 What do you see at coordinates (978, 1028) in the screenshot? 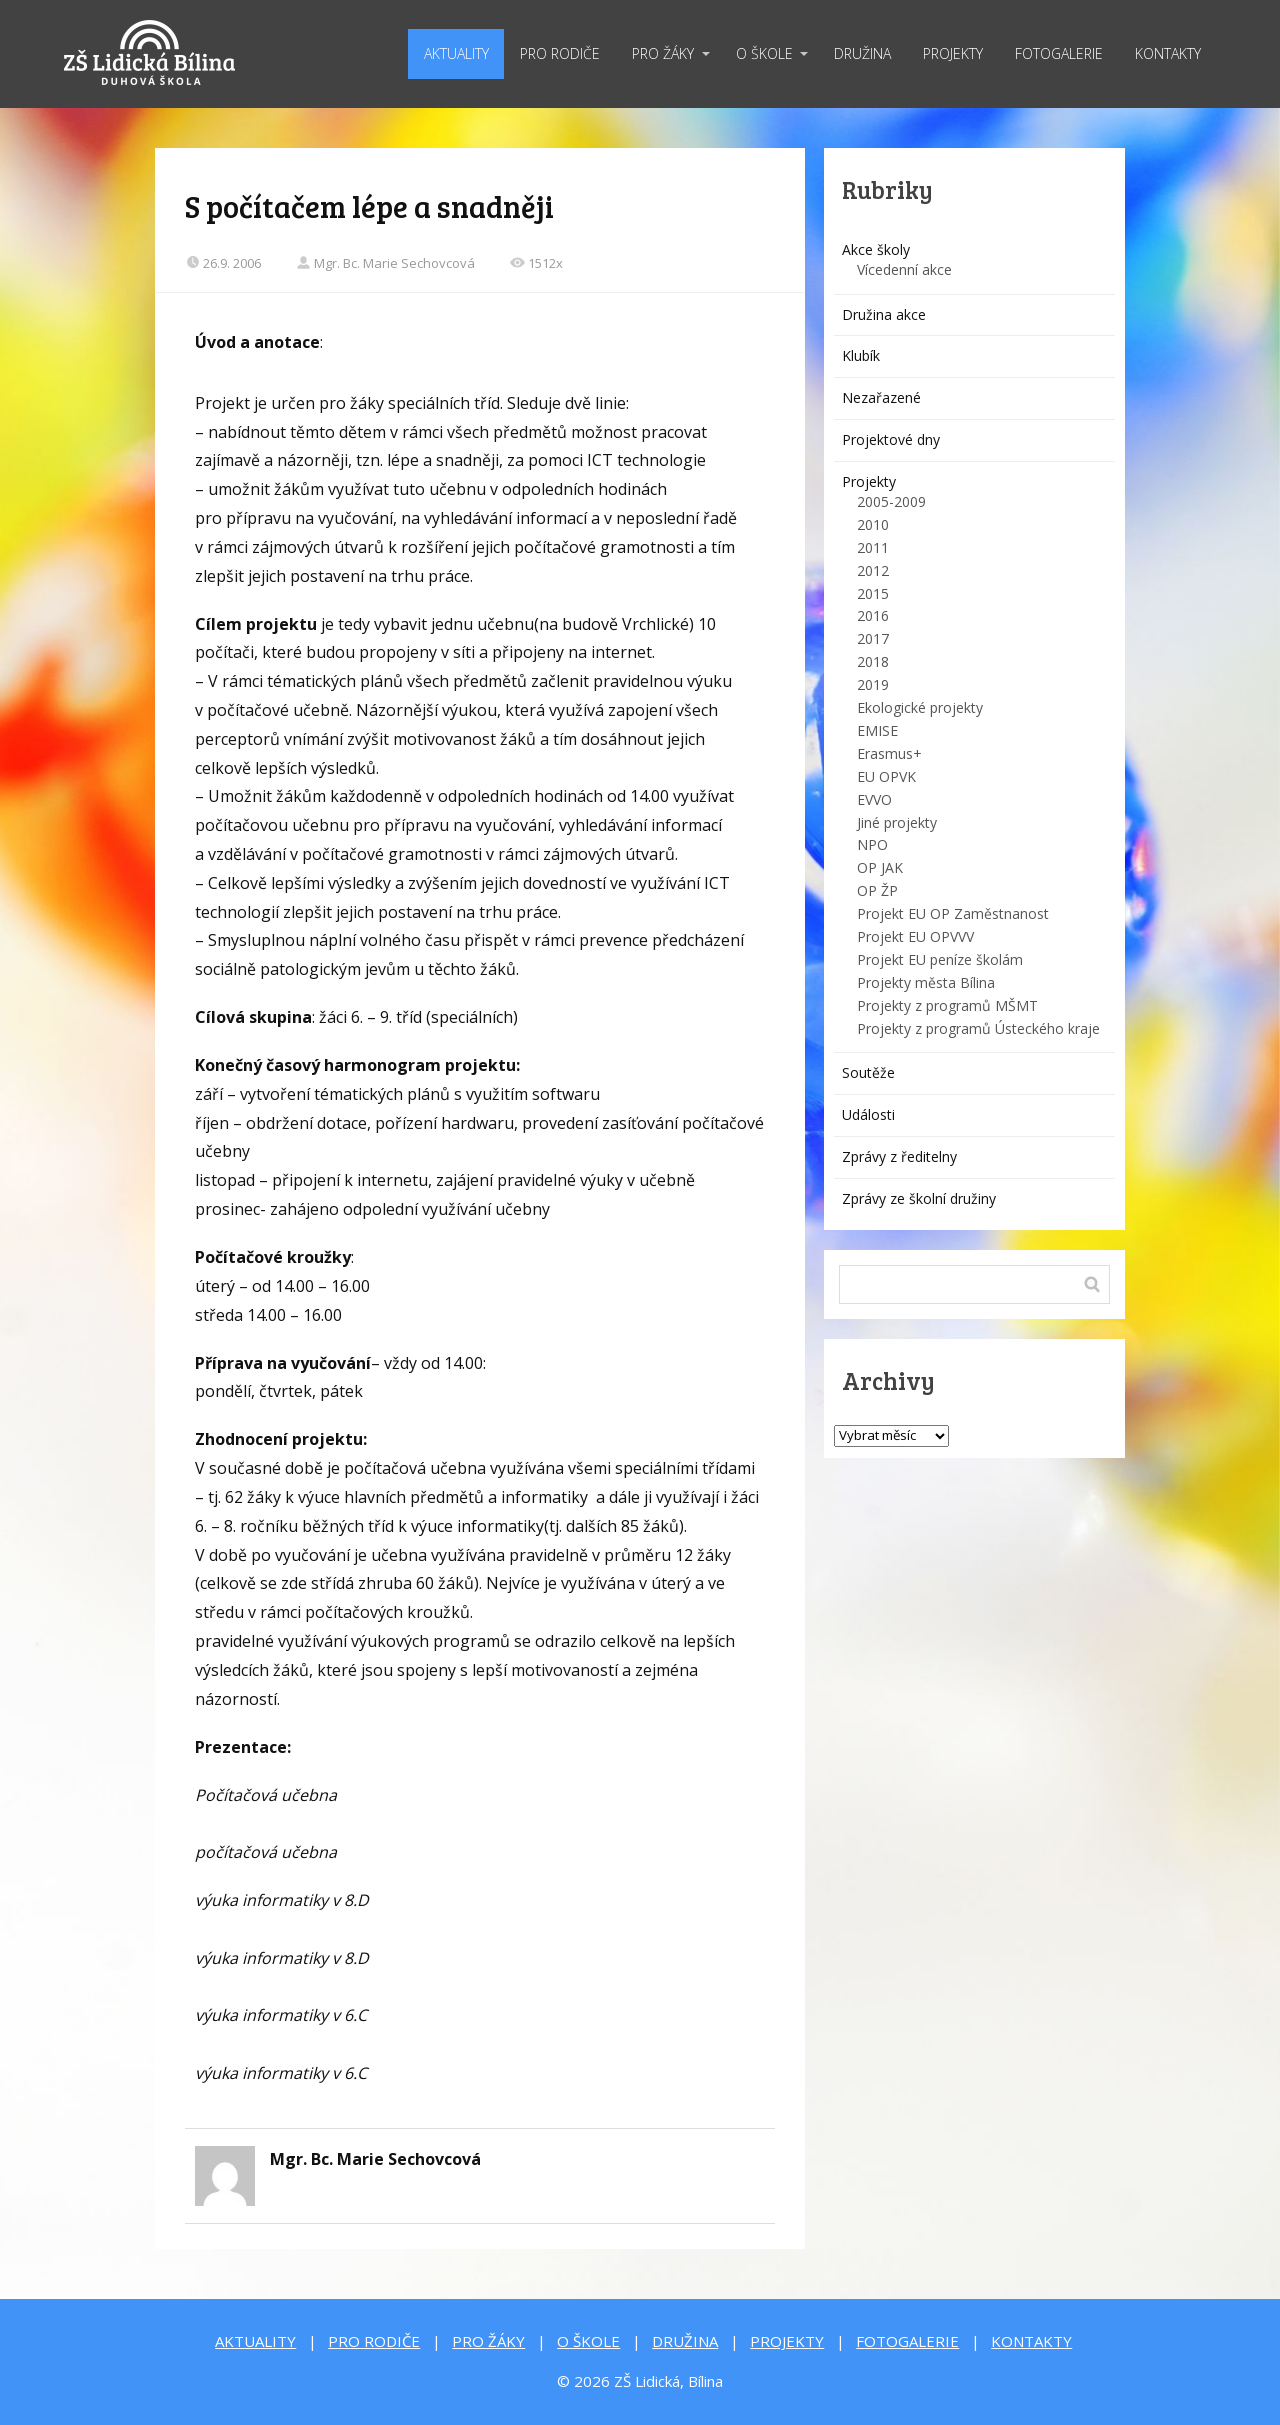
I see `Projekty z programů Ústeckého kraje` at bounding box center [978, 1028].